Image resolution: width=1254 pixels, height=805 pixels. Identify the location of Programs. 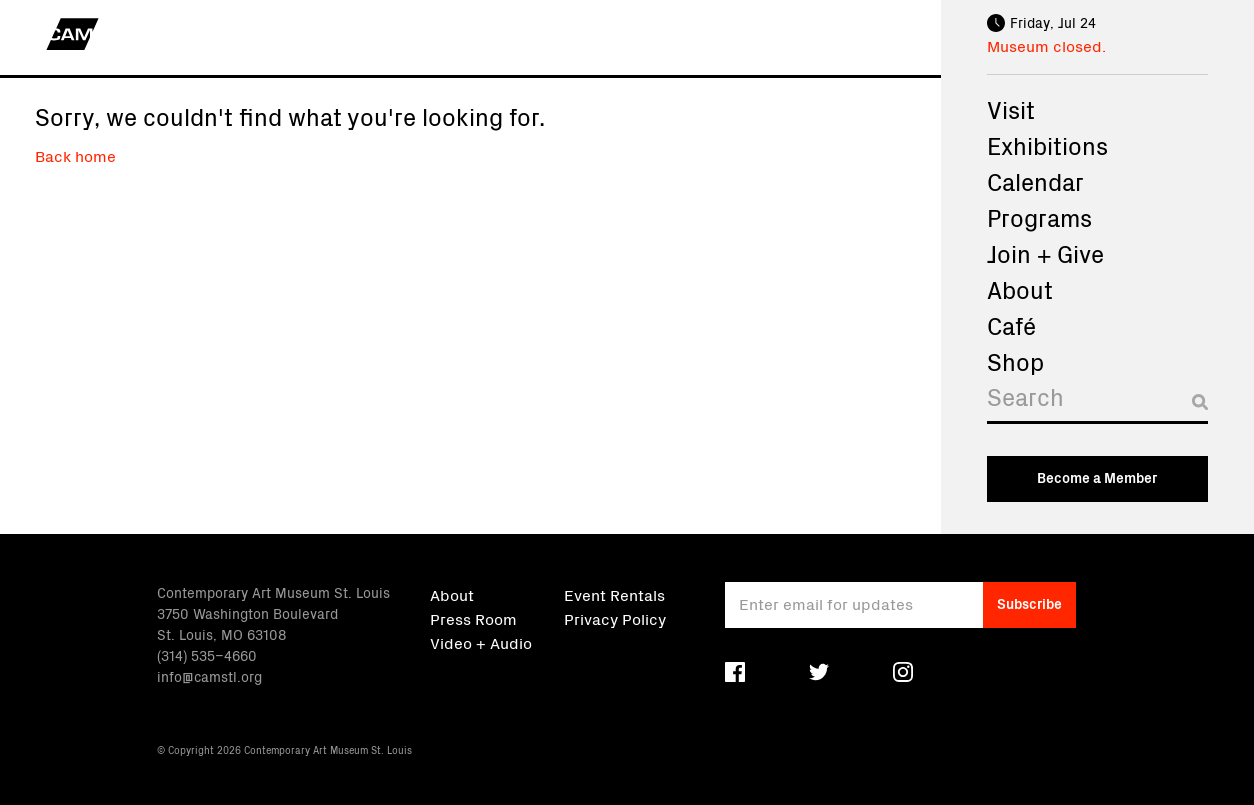
(1039, 217).